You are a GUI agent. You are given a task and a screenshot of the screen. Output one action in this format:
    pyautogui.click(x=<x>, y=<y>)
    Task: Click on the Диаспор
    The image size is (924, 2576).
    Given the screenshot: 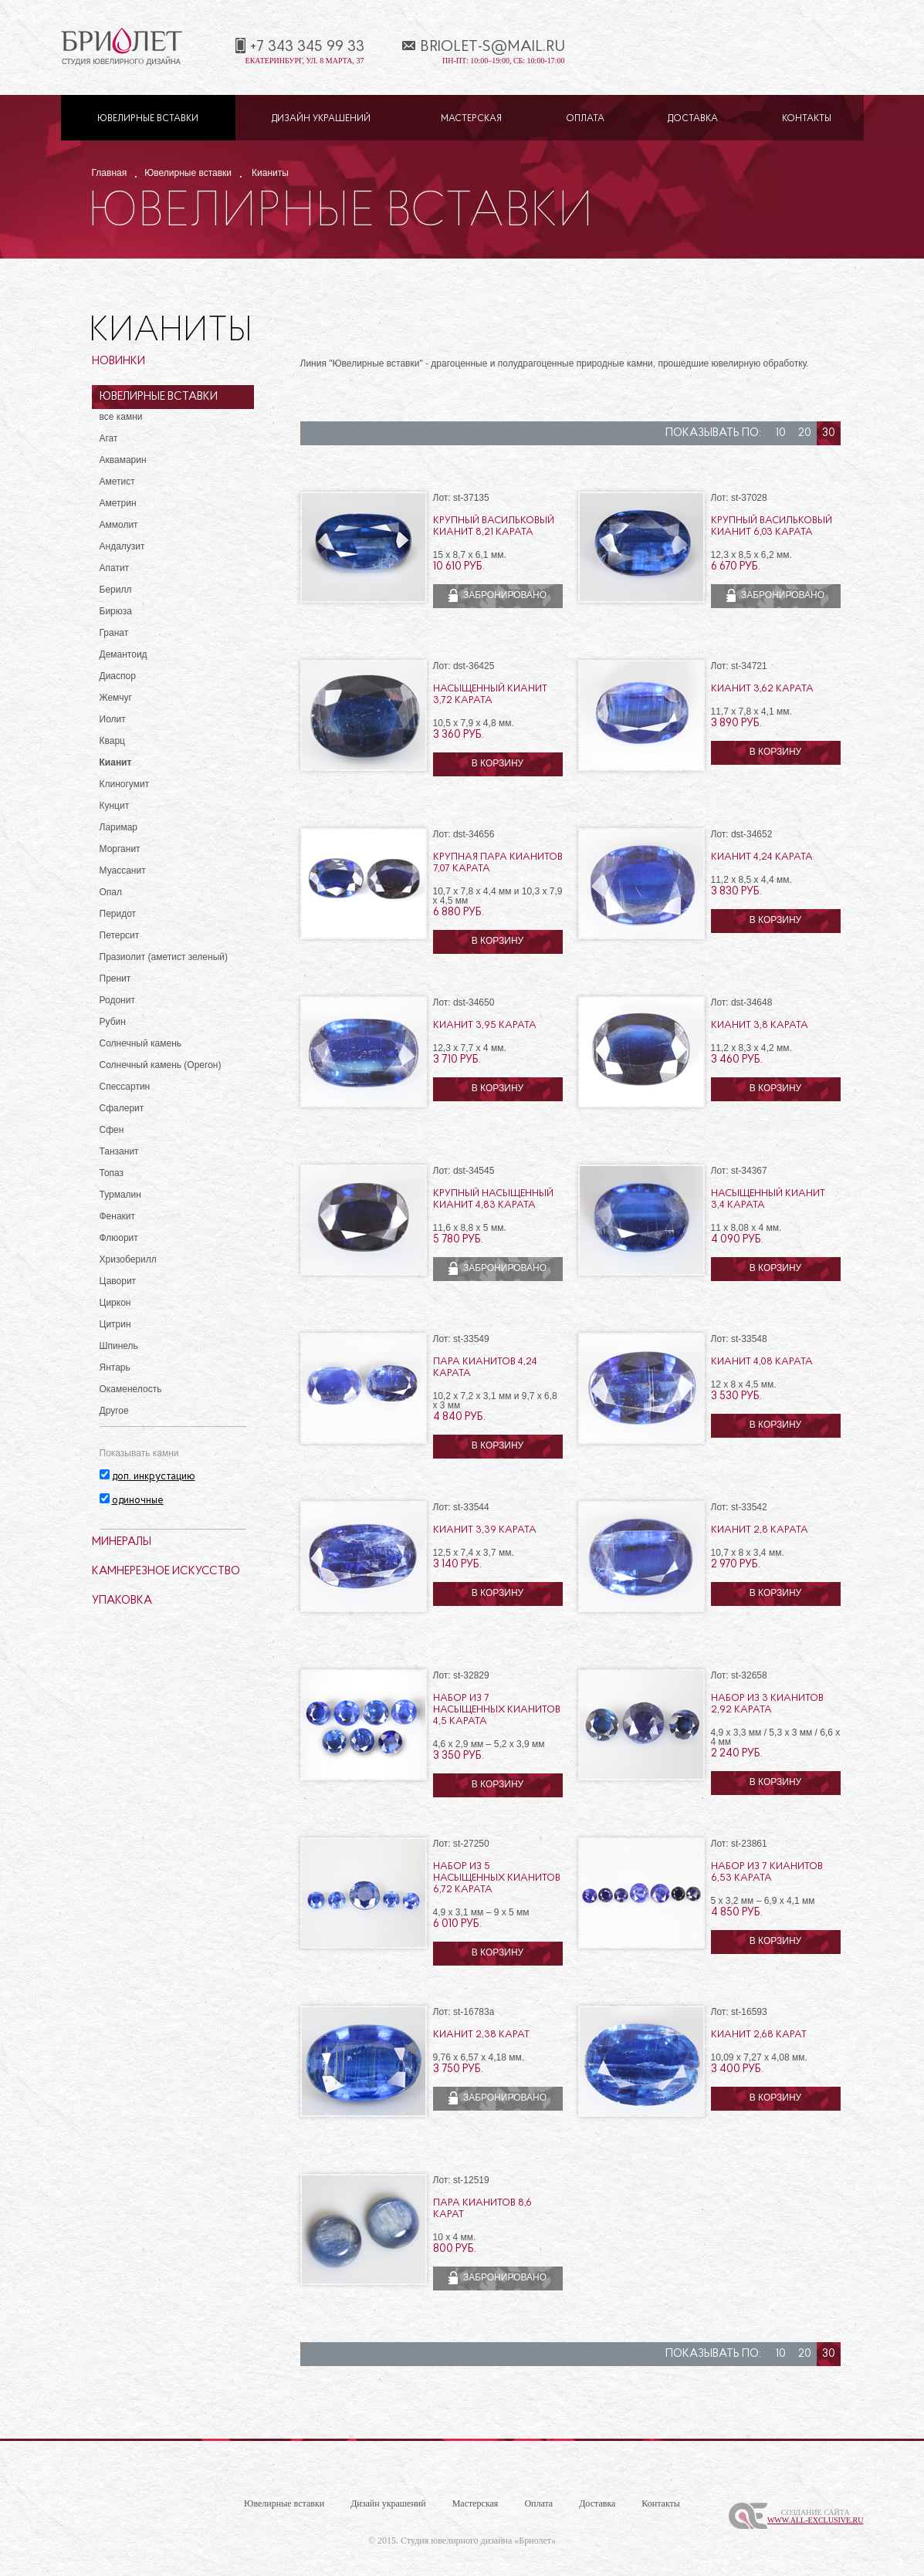 What is the action you would take?
    pyautogui.click(x=118, y=676)
    